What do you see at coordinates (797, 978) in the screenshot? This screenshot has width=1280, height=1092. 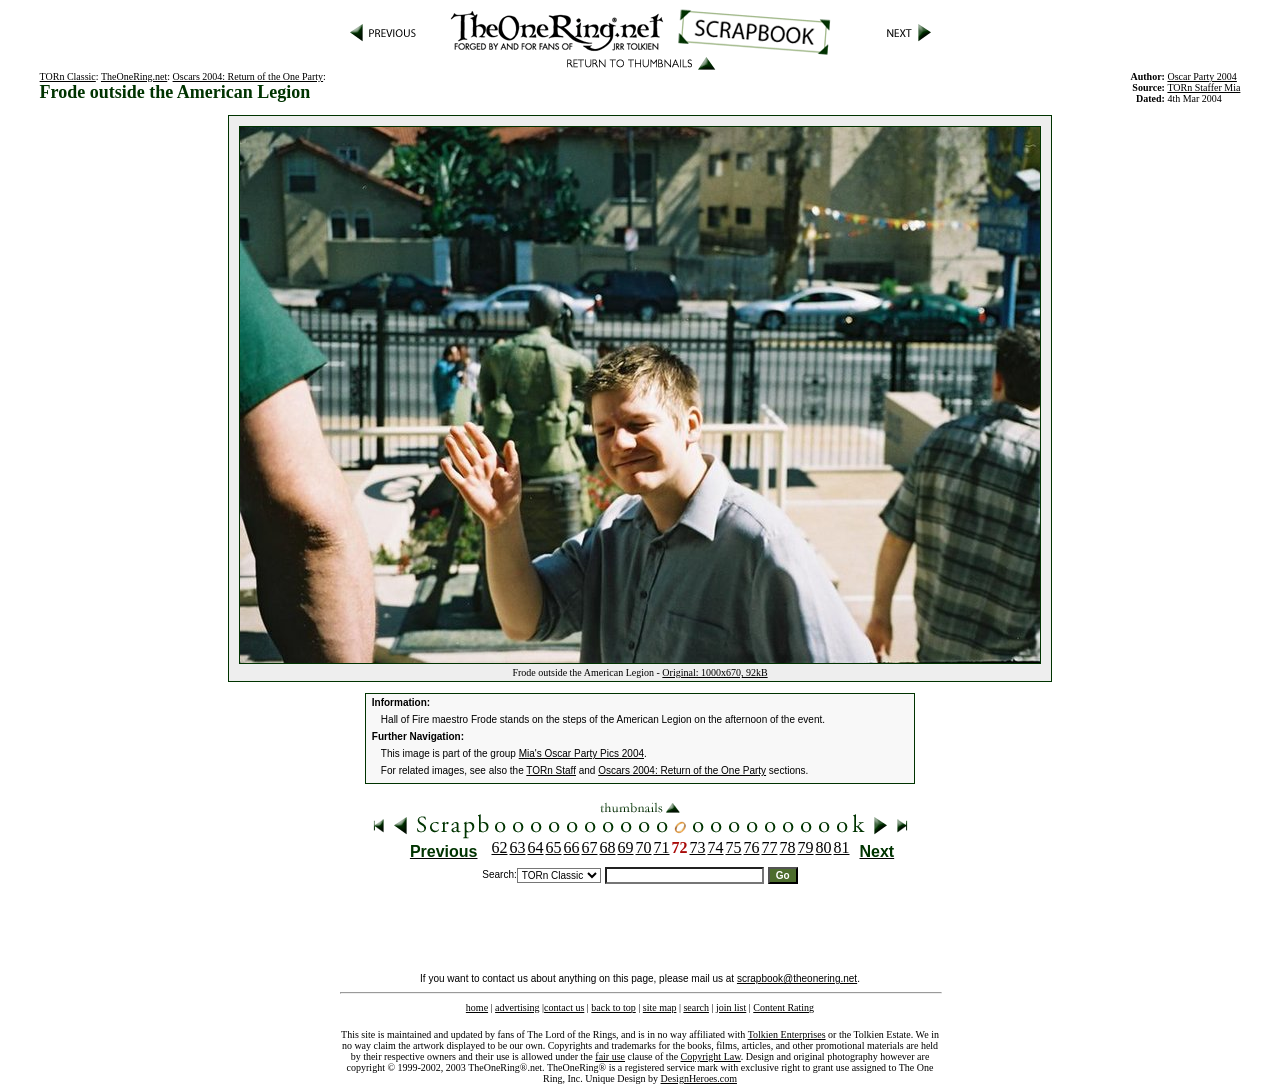 I see `scrapbook@theonering.net` at bounding box center [797, 978].